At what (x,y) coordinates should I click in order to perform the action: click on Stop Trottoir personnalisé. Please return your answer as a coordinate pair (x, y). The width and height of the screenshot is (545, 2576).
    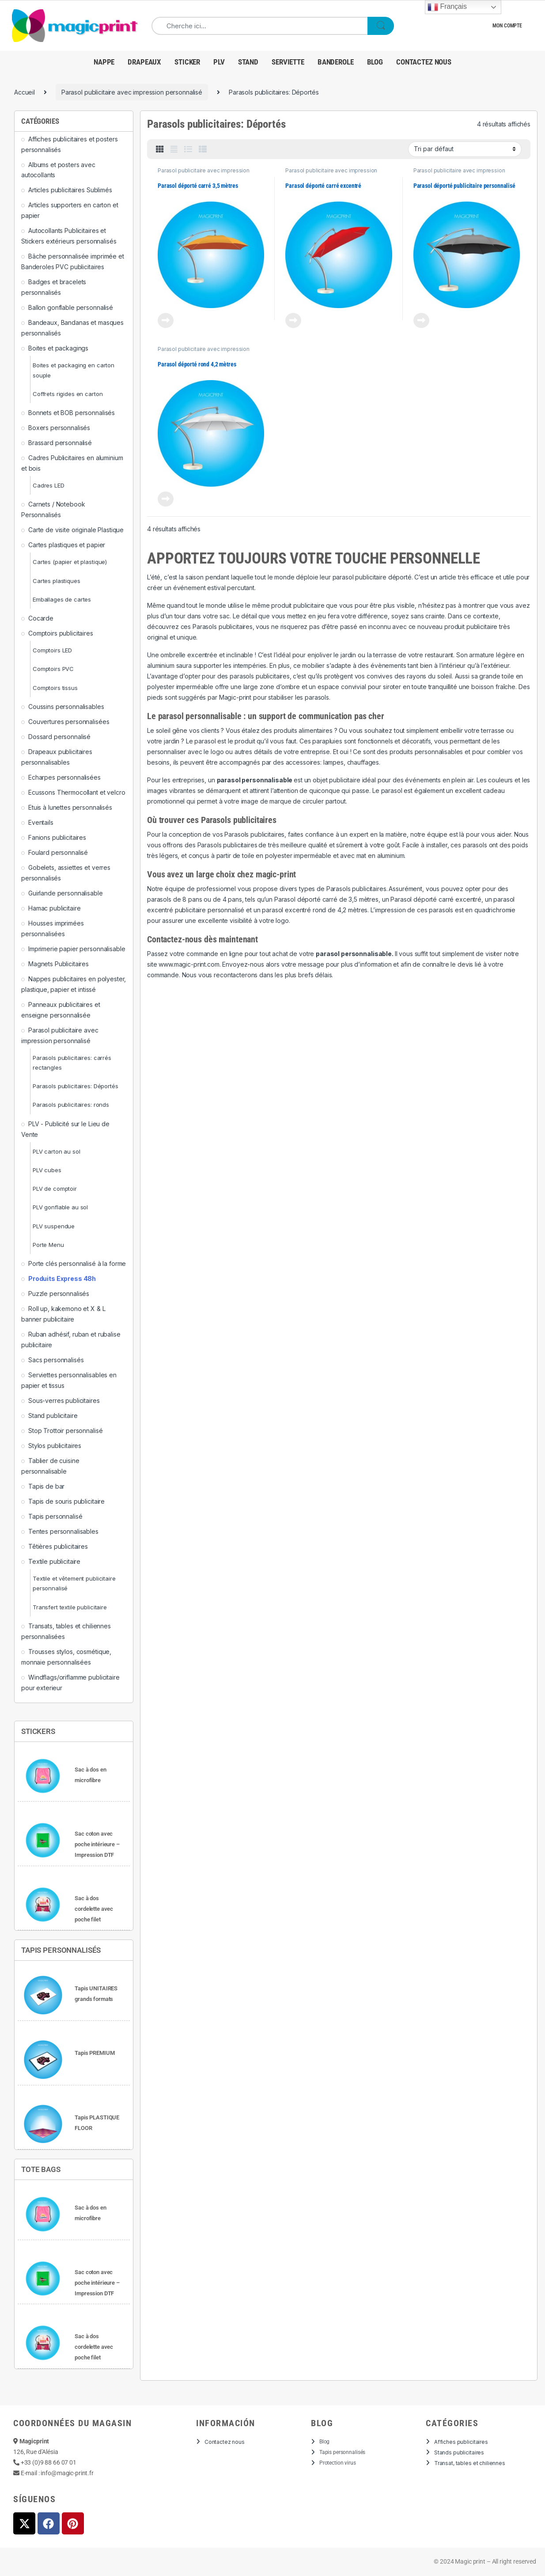
    Looking at the image, I should click on (65, 1430).